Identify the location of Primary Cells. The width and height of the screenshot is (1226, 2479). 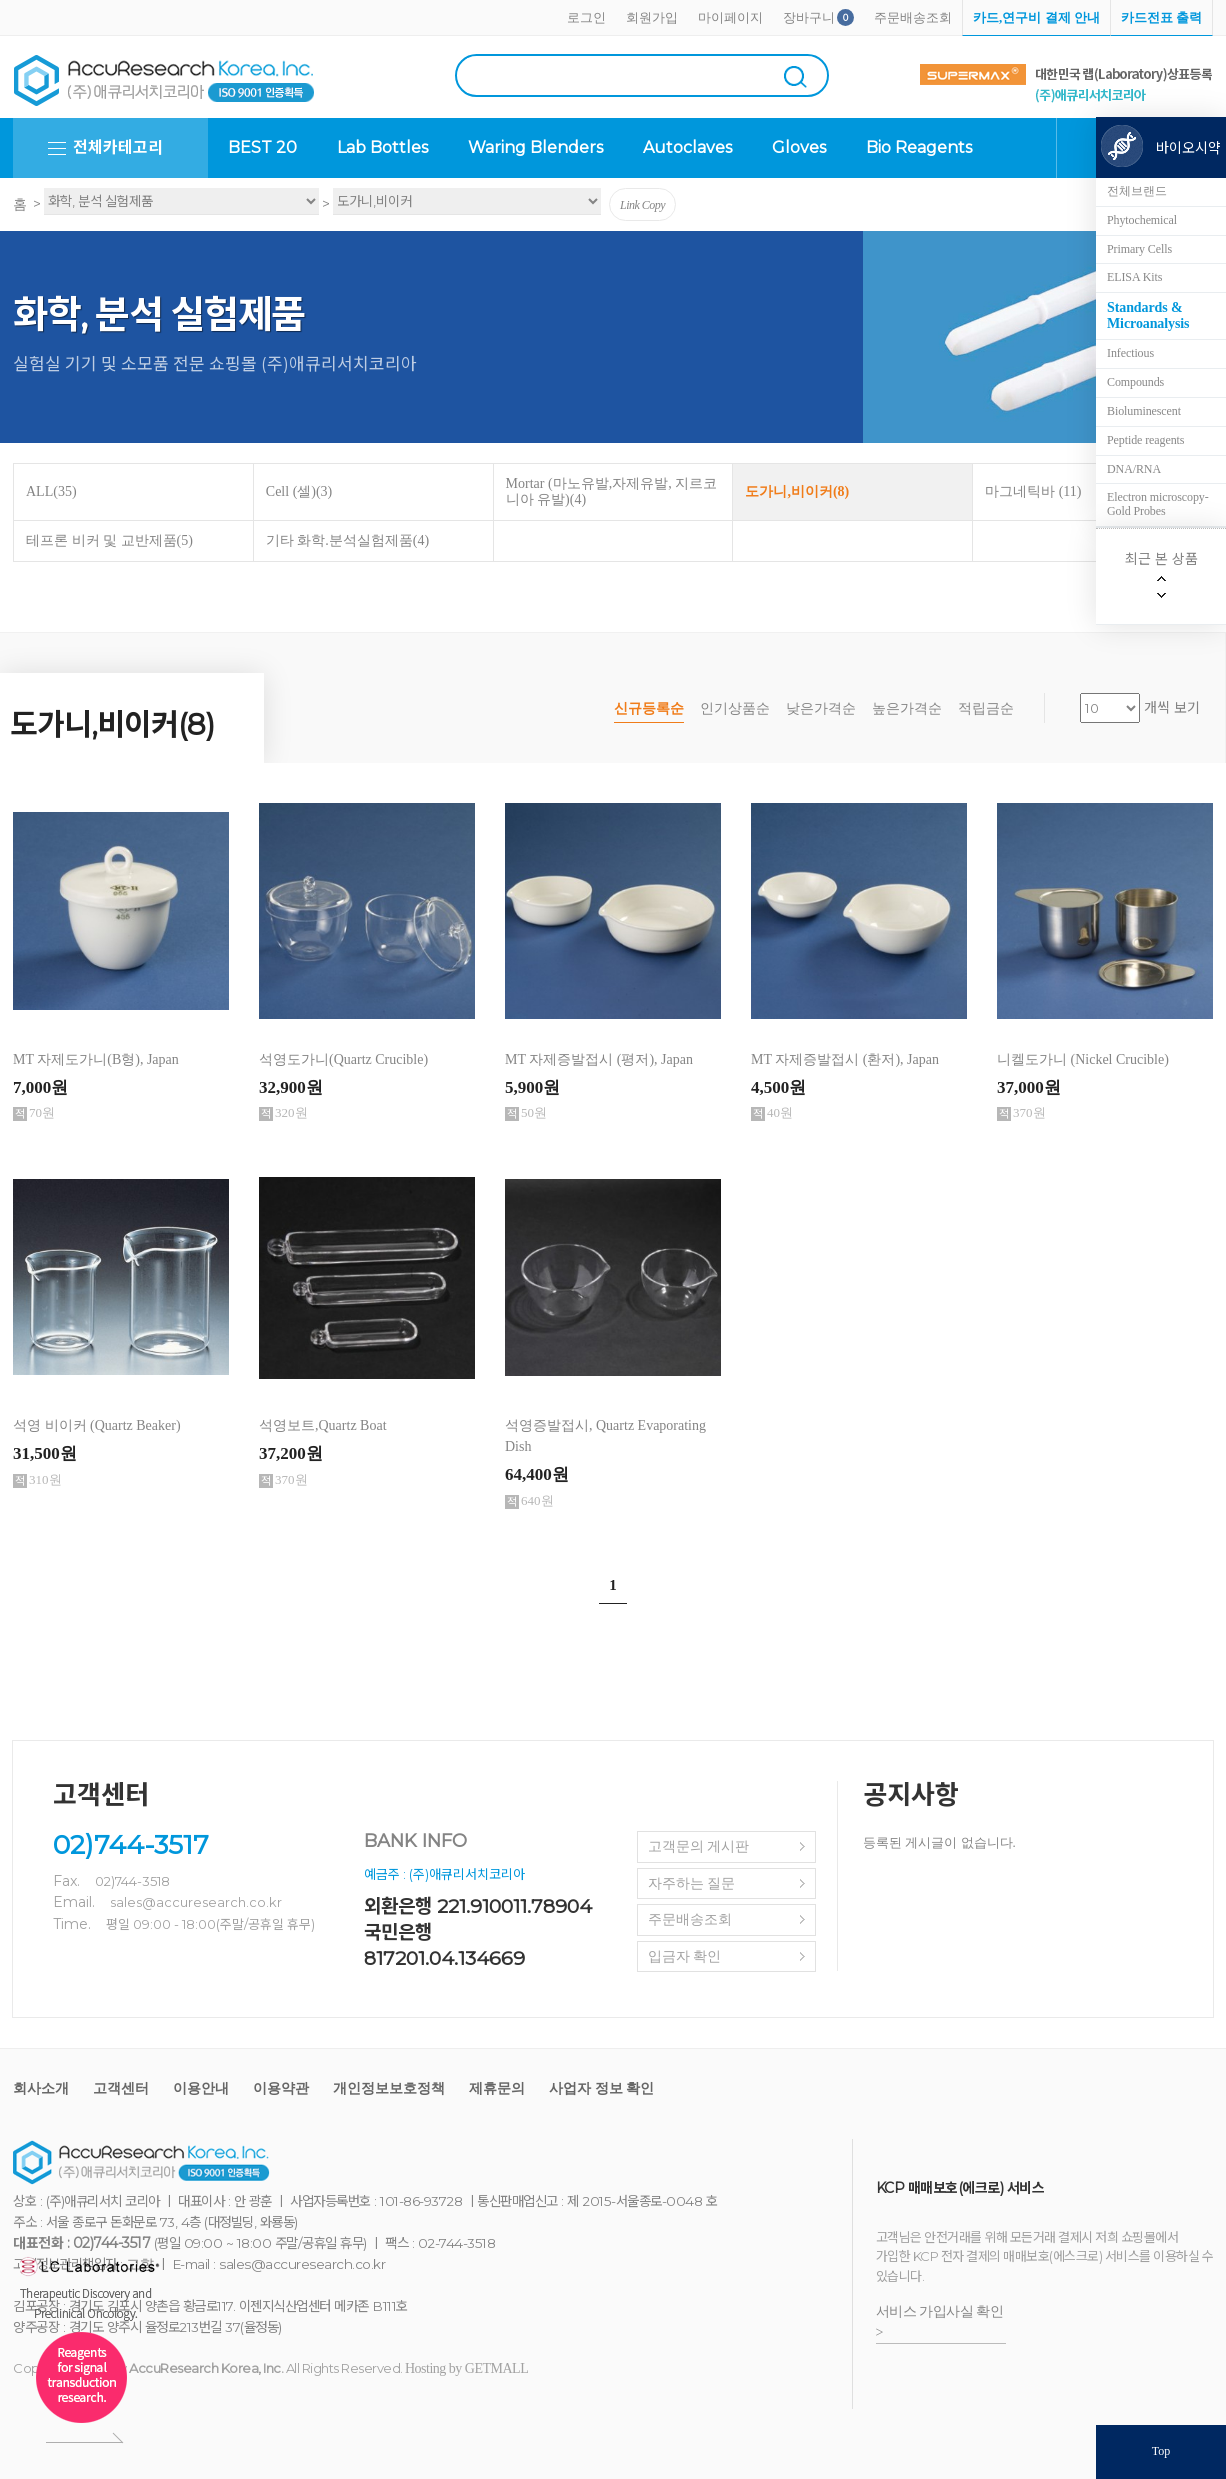
(1139, 249).